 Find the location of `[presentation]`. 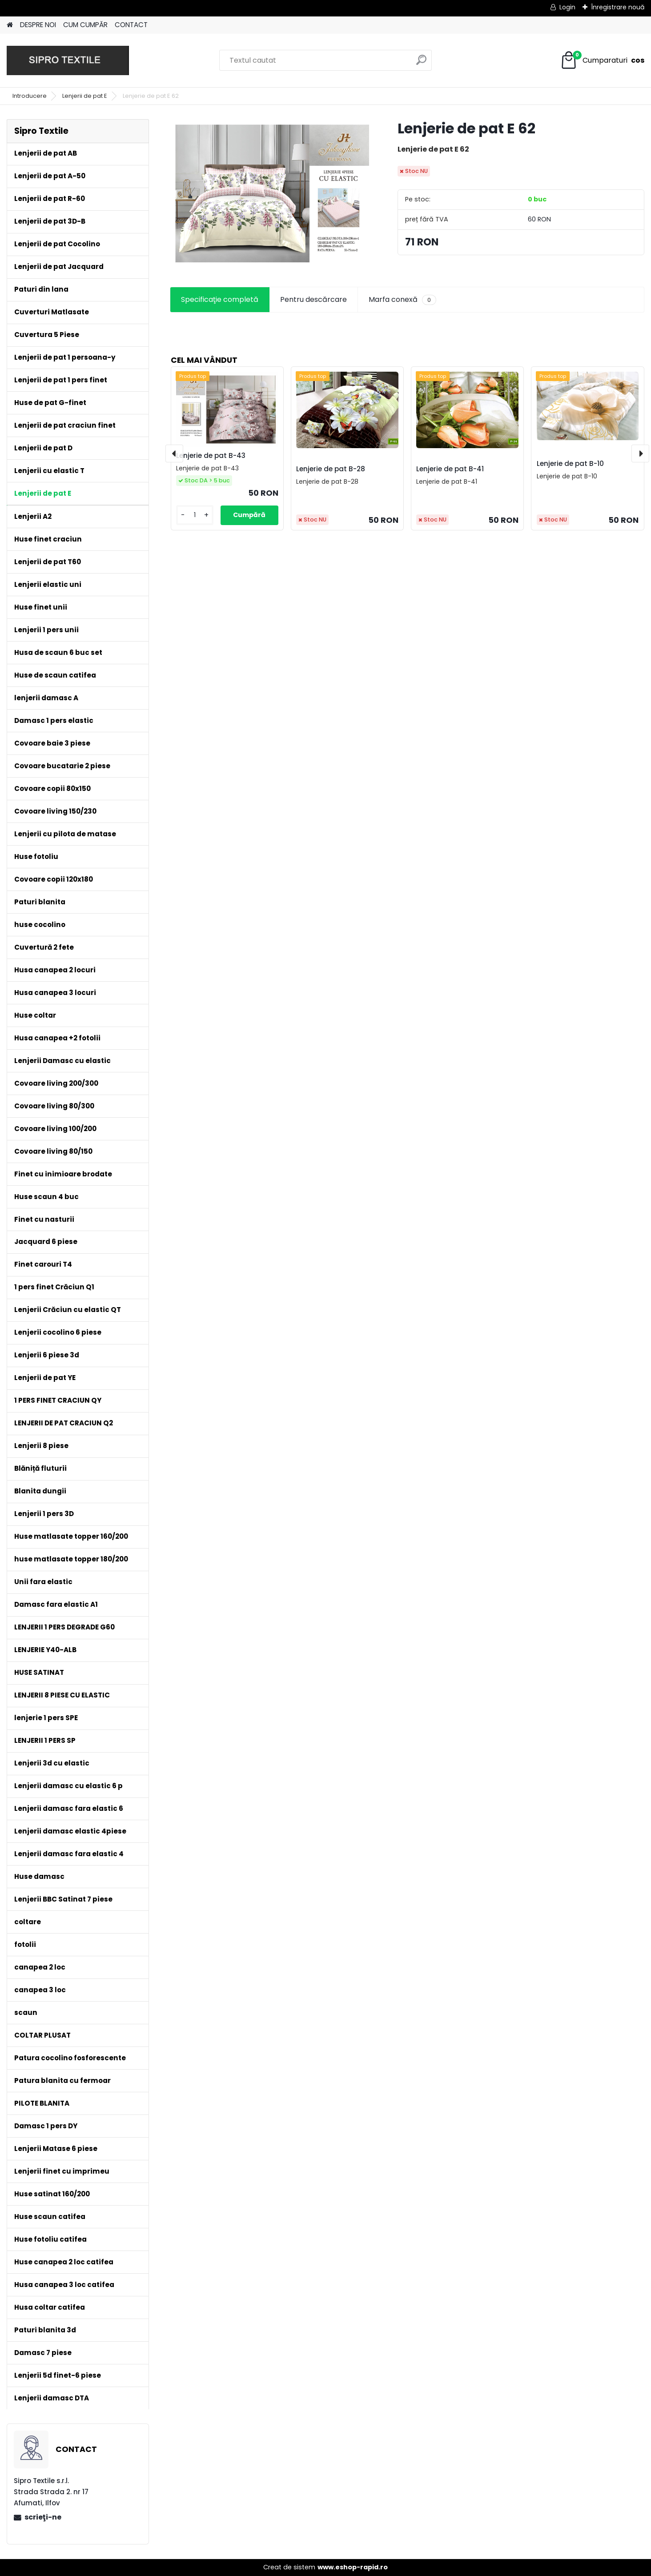

[presentation] is located at coordinates (174, 453).